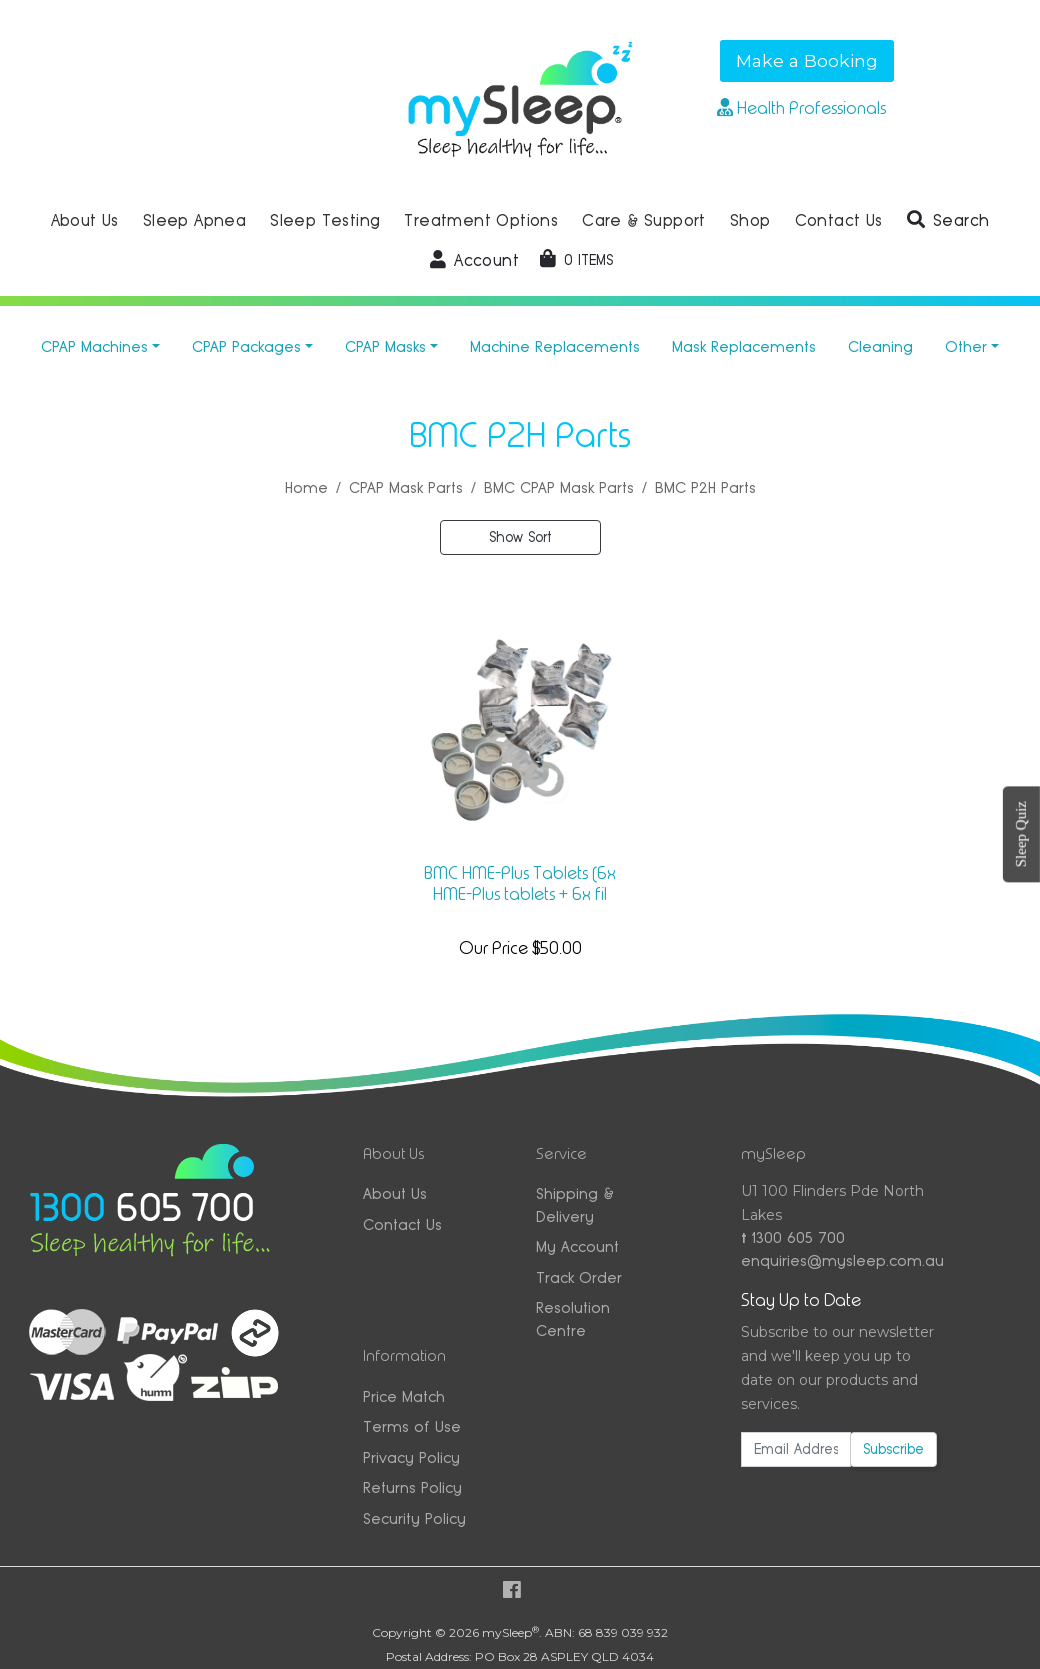 This screenshot has width=1040, height=1669. I want to click on Track Order, so click(579, 1277).